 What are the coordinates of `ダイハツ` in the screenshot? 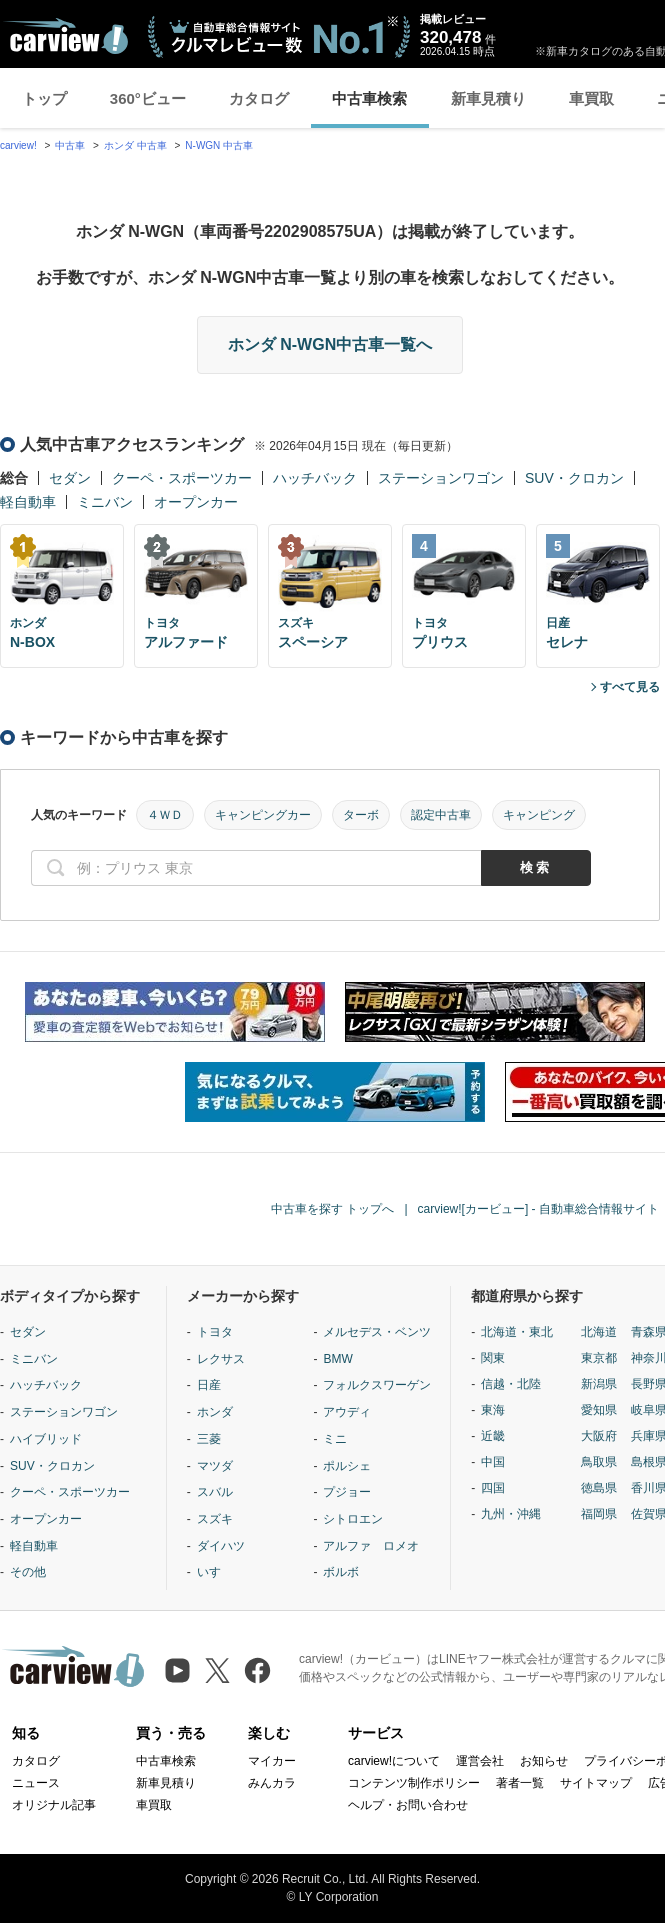 It's located at (221, 1546).